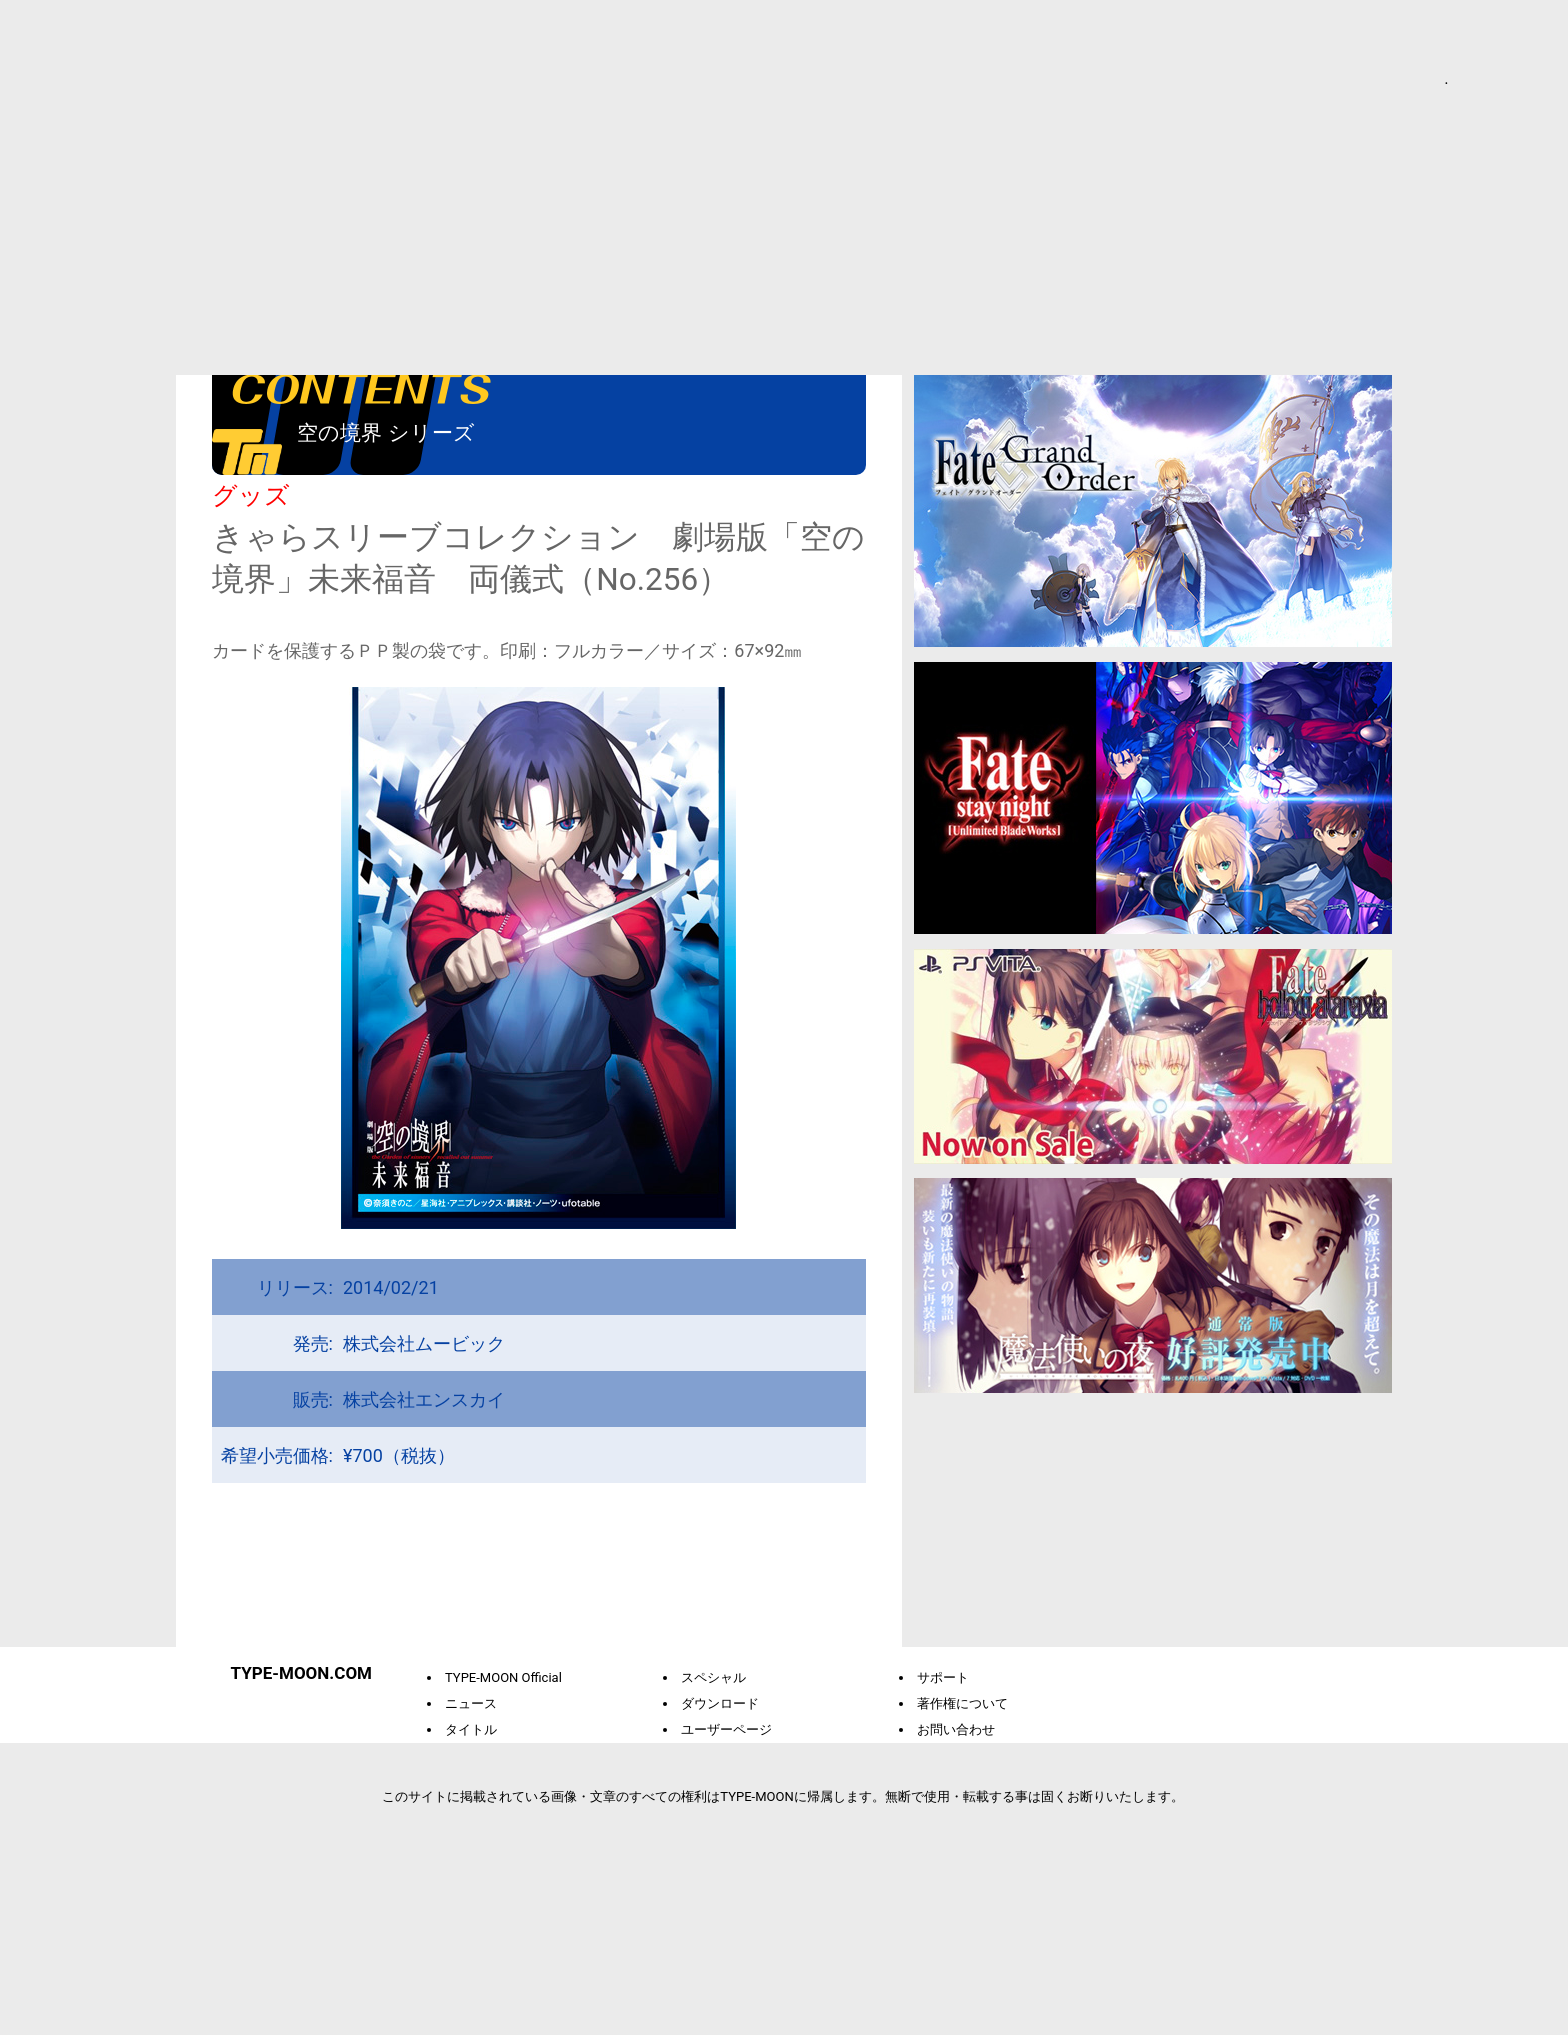  Describe the element at coordinates (498, 1677) in the screenshot. I see `TYPE-MOON Official` at that location.